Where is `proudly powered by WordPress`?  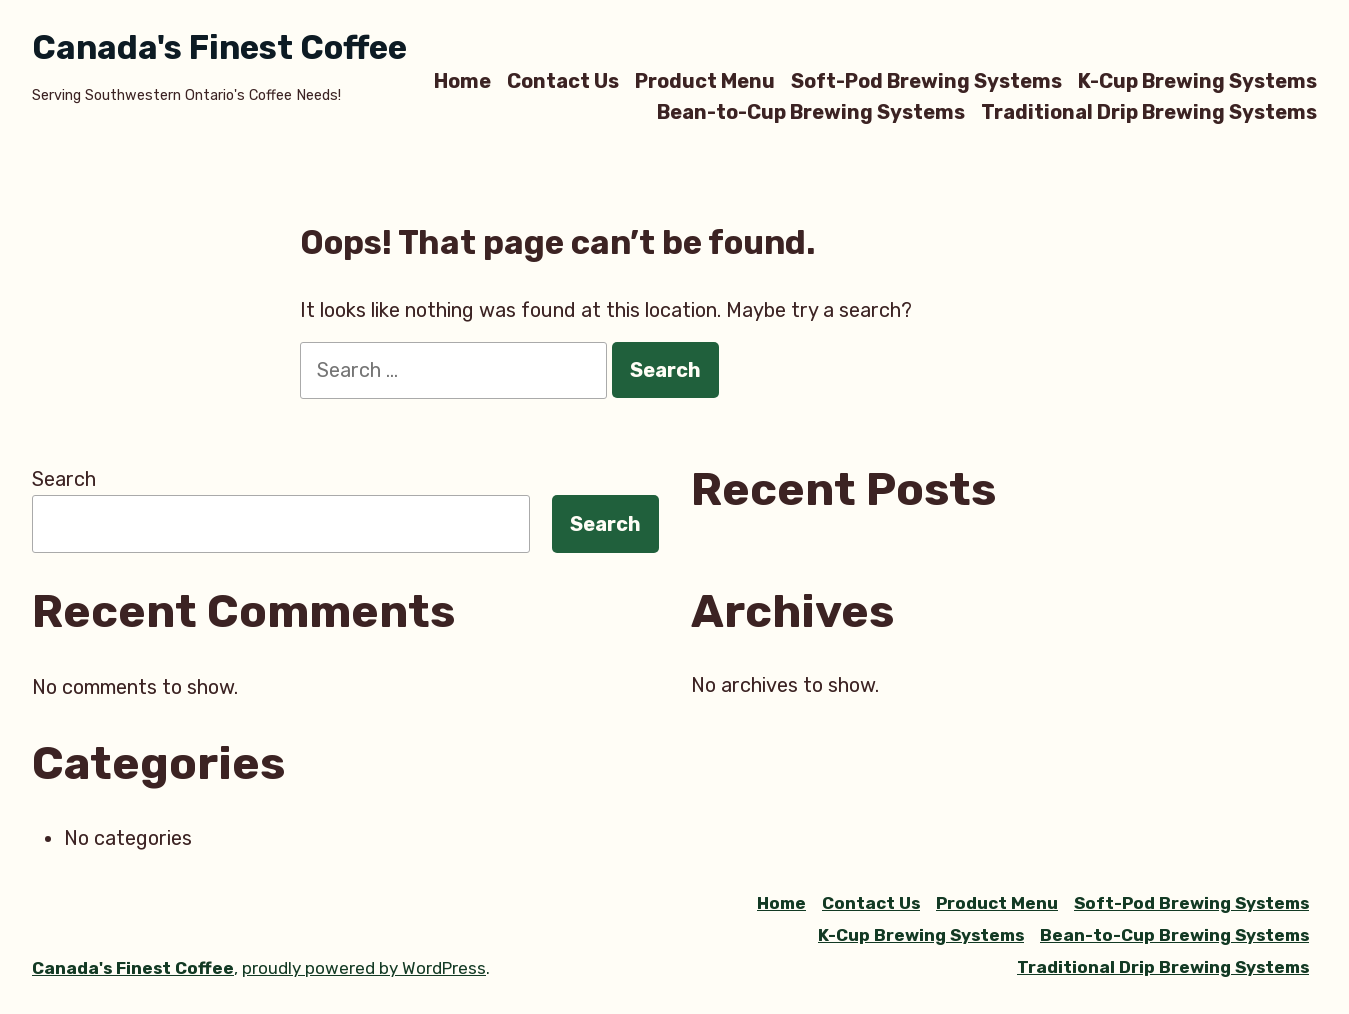
proudly powered by WordPress is located at coordinates (364, 968).